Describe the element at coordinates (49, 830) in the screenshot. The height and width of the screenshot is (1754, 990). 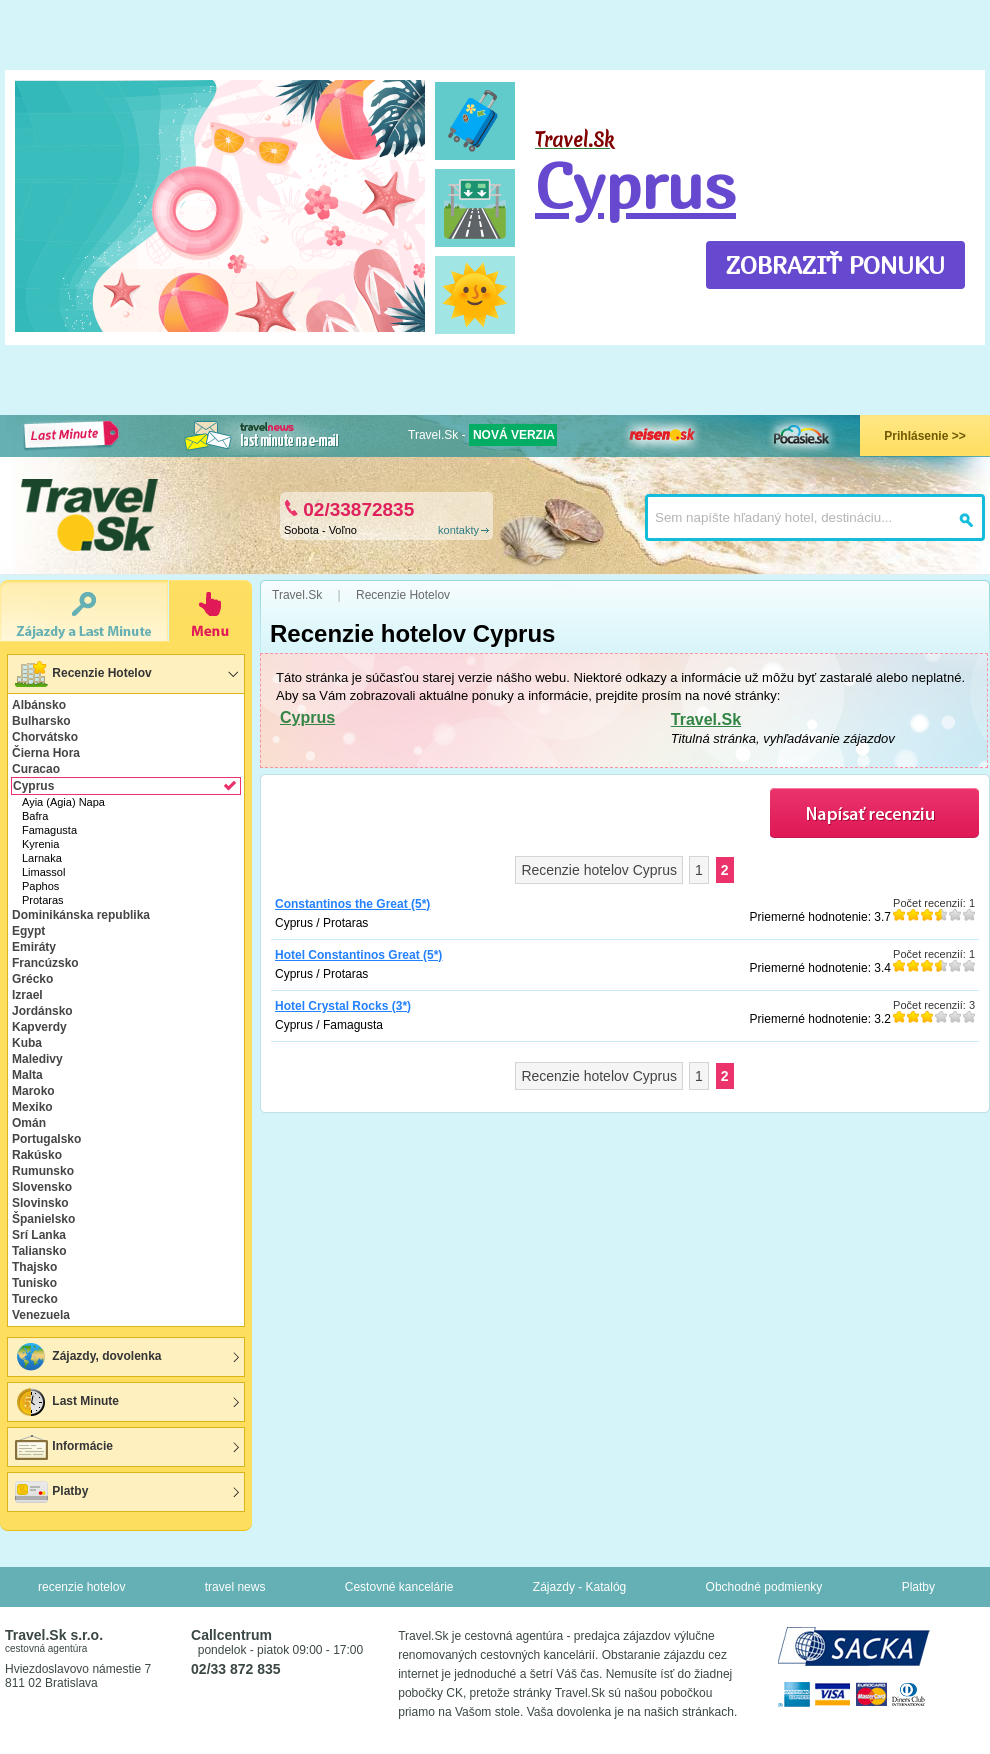
I see `Famagusta` at that location.